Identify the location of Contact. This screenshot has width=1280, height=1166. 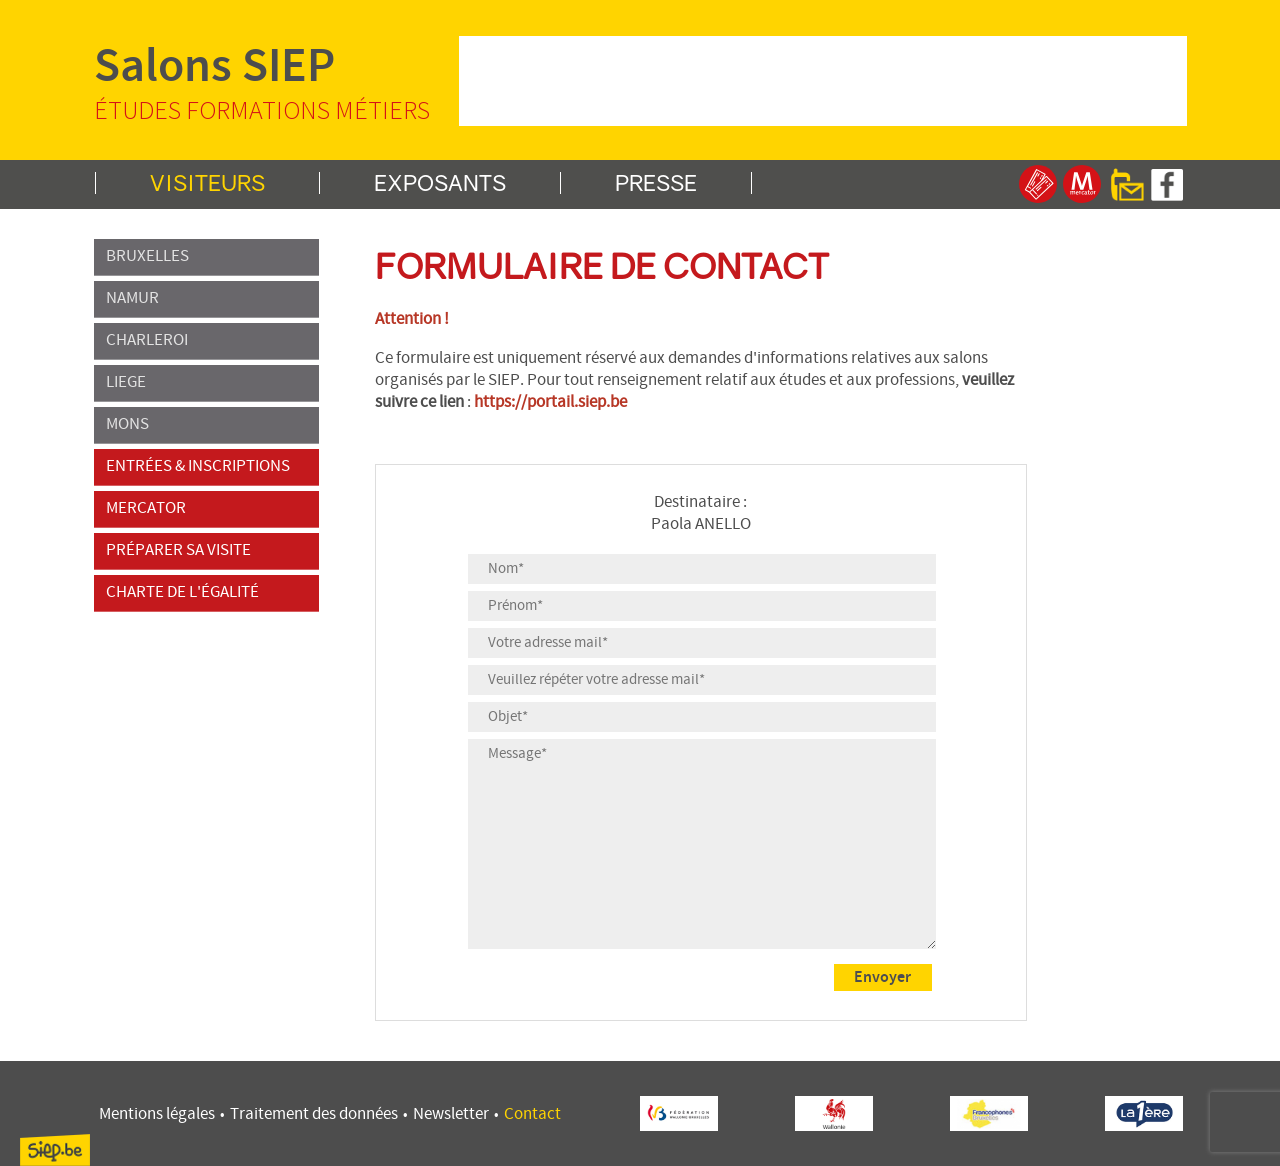
(532, 1114).